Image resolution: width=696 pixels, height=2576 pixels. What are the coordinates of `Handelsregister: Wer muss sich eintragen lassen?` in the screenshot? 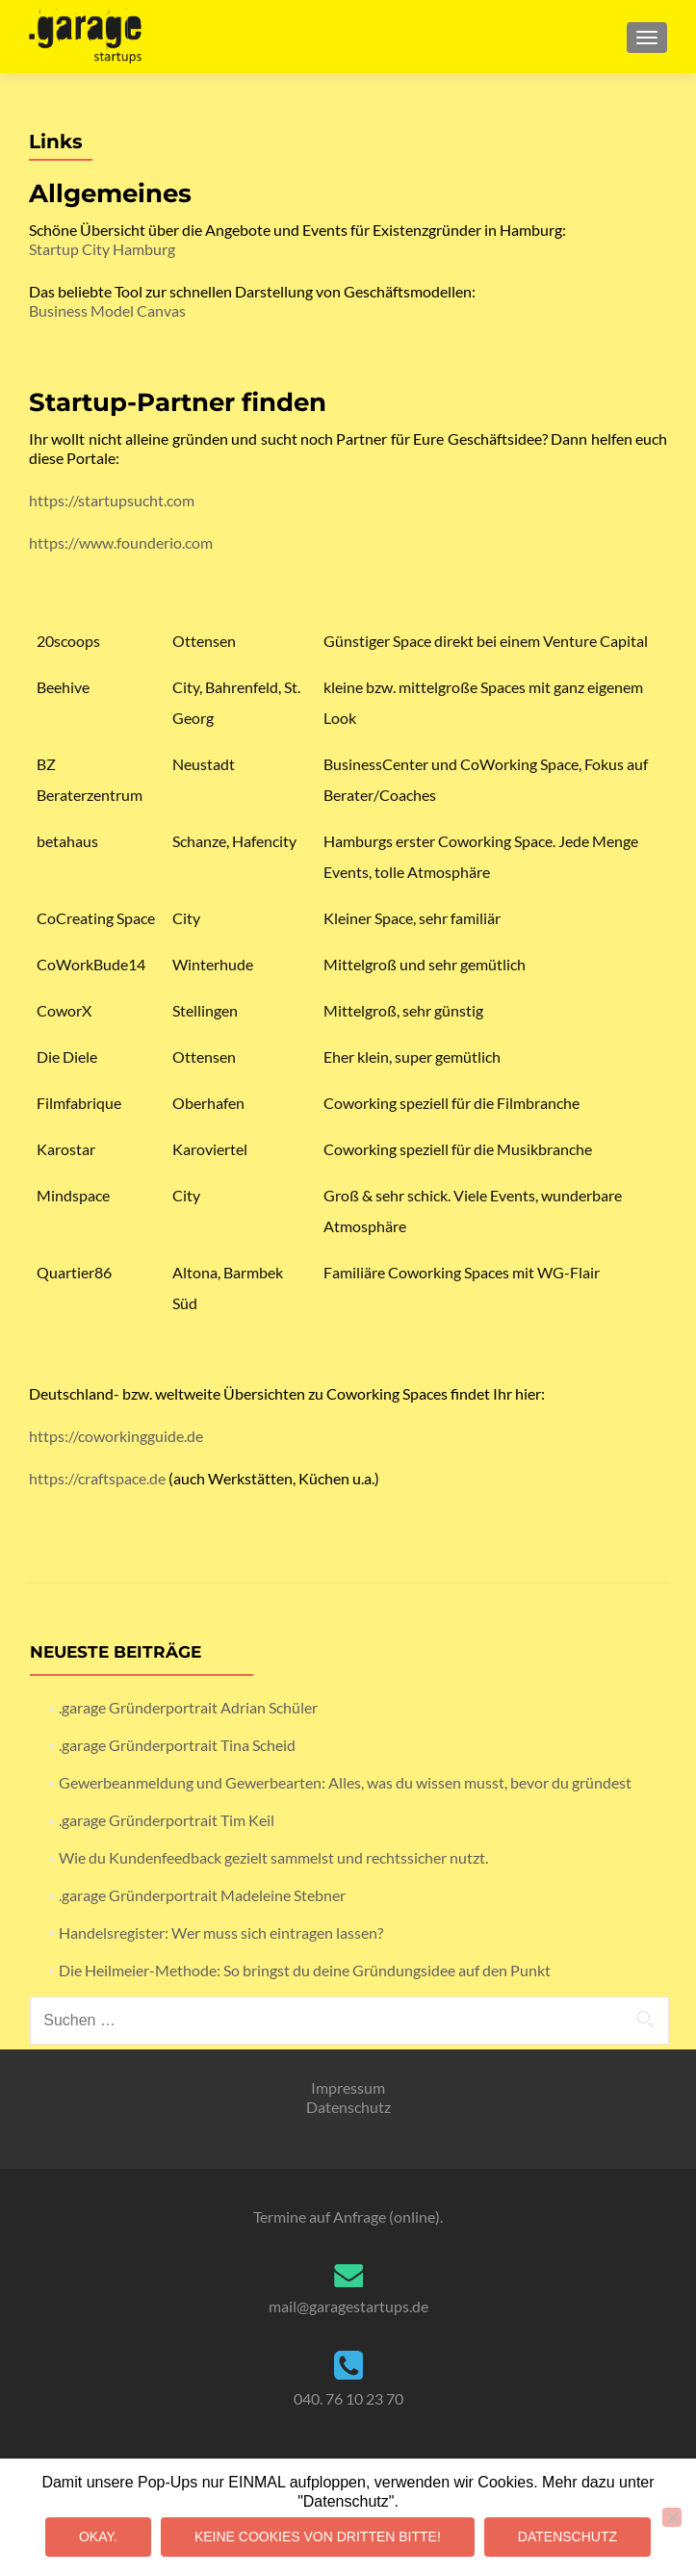 It's located at (221, 1932).